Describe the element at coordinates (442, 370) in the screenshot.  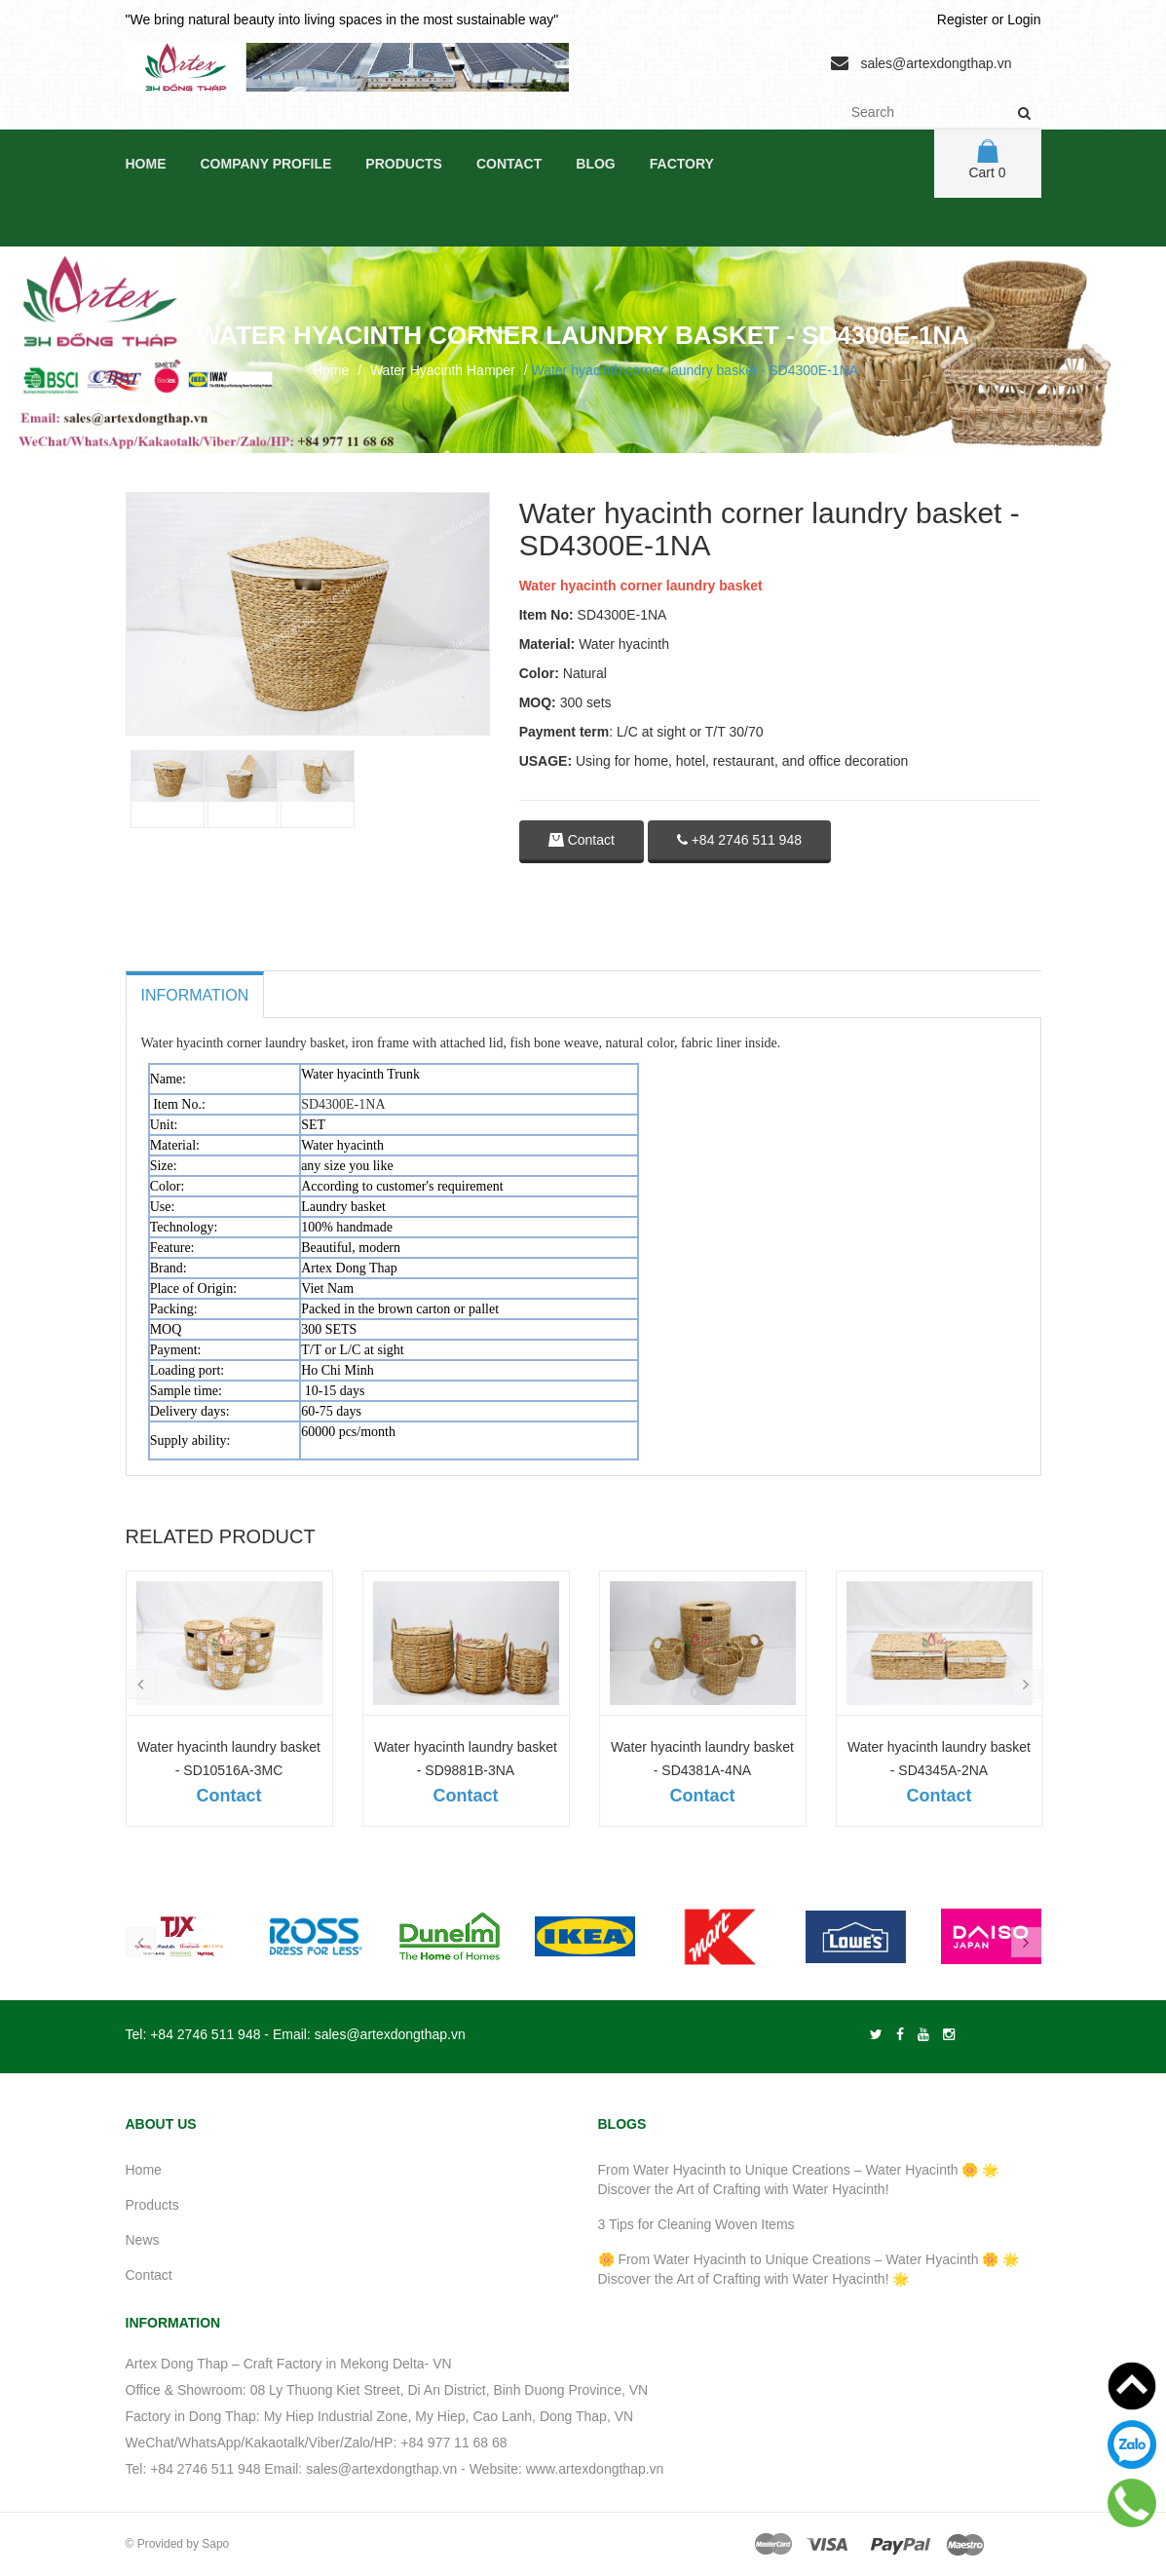
I see `Water Hyacinth Hamper` at that location.